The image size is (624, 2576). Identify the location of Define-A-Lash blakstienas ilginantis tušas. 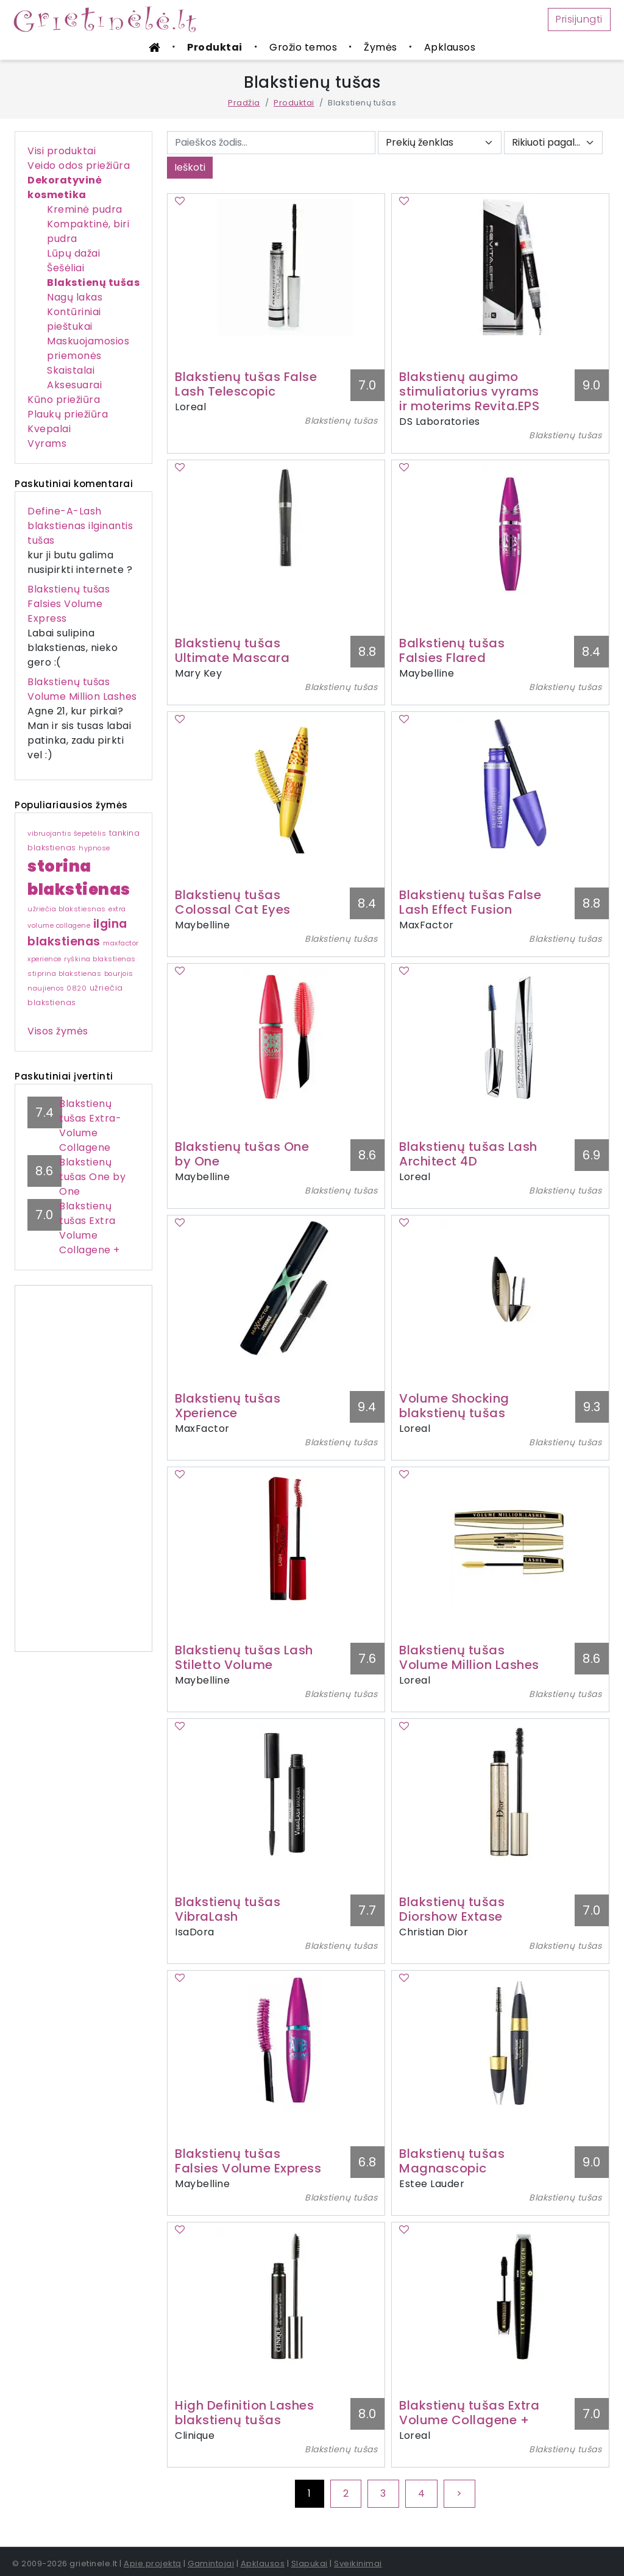
(80, 525).